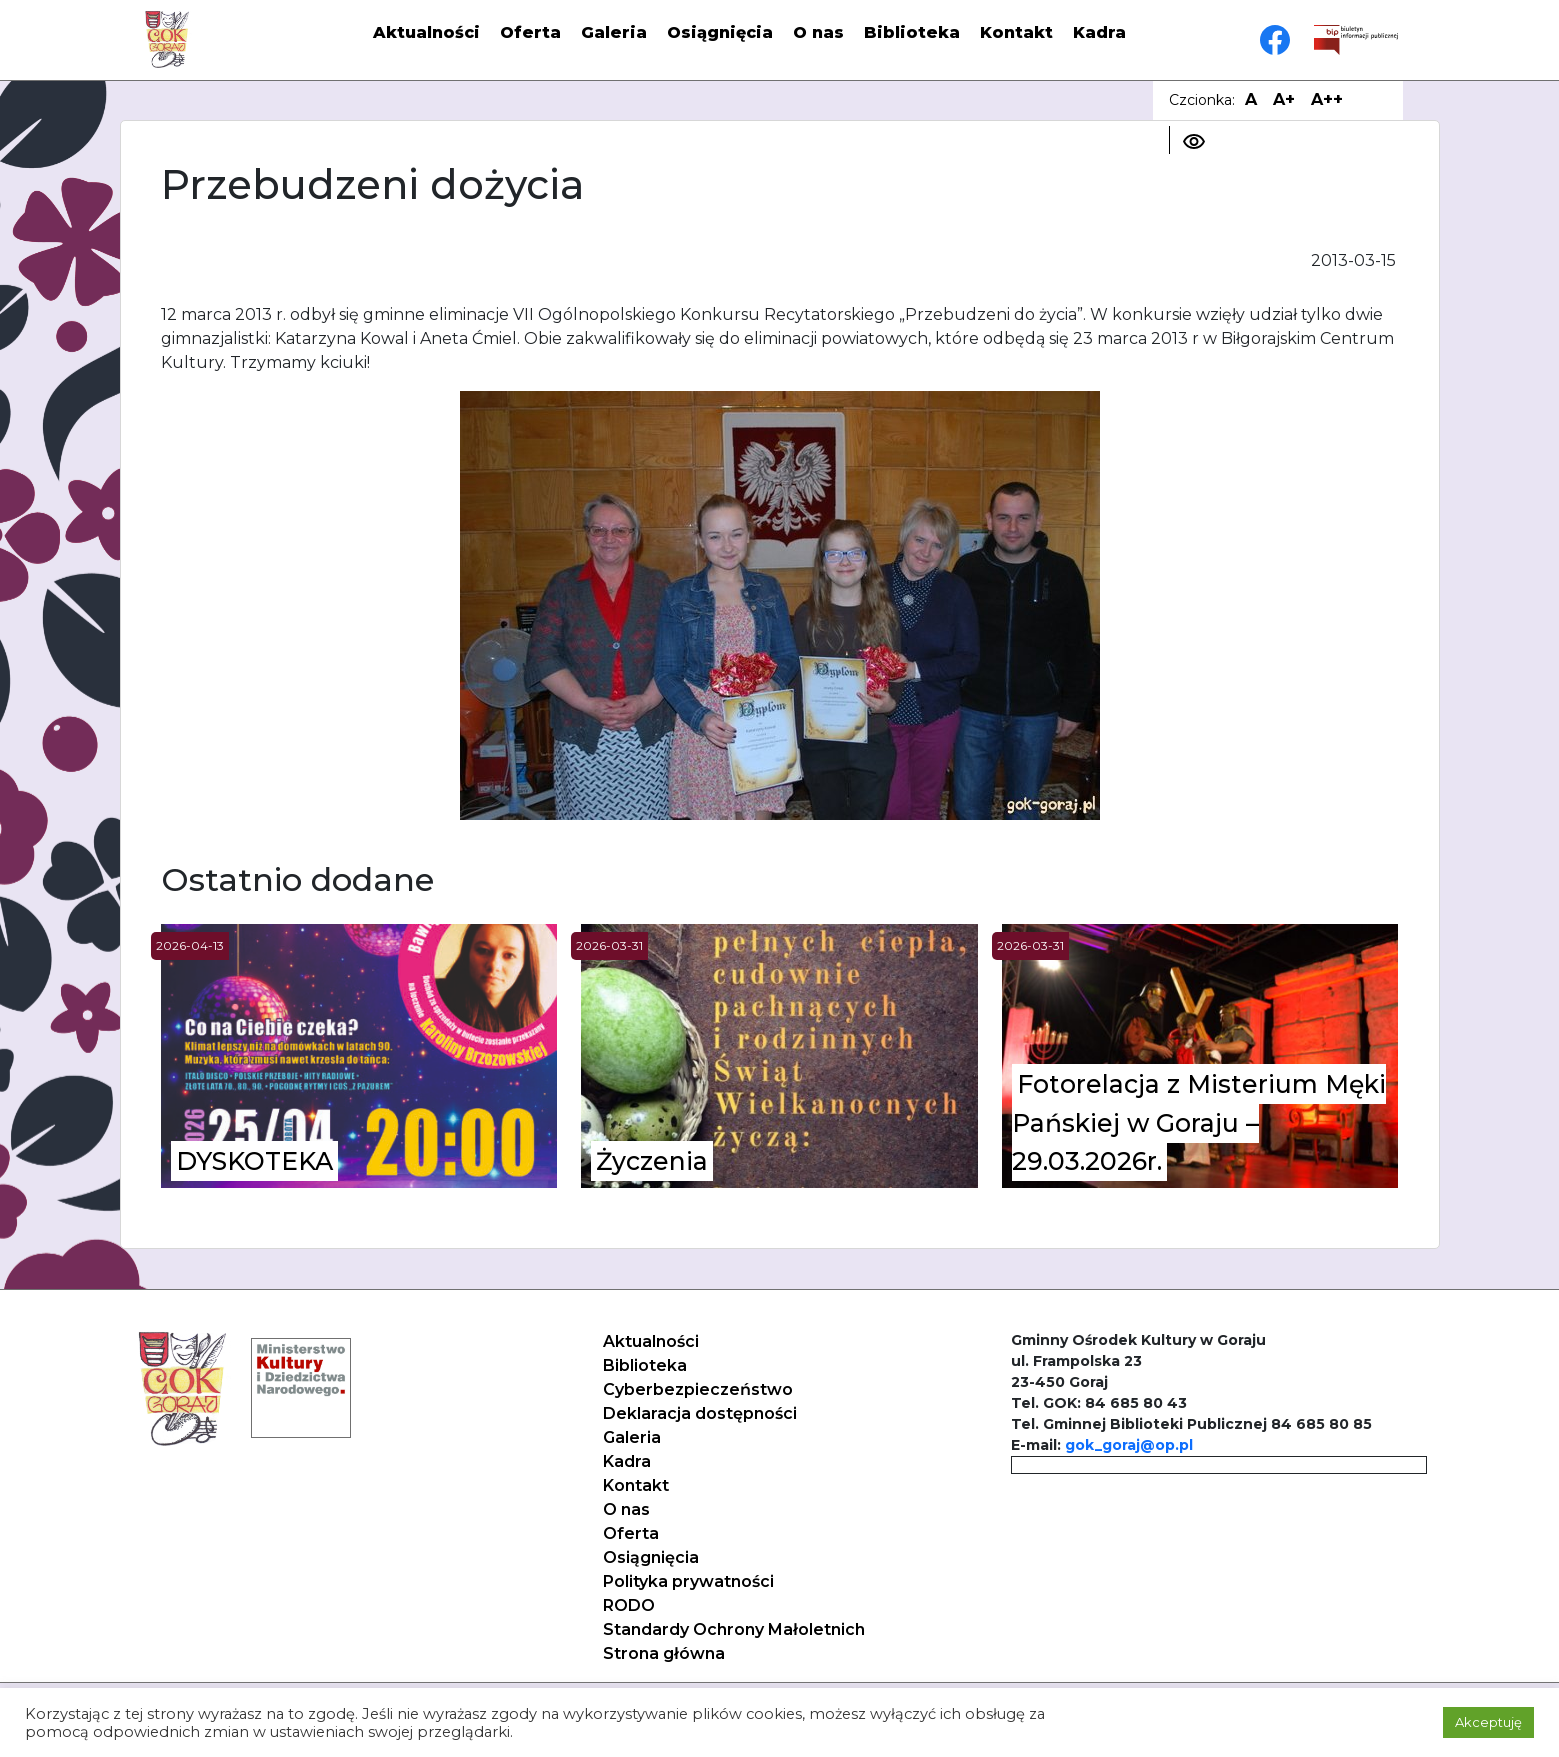  I want to click on Strona główna, so click(664, 1653).